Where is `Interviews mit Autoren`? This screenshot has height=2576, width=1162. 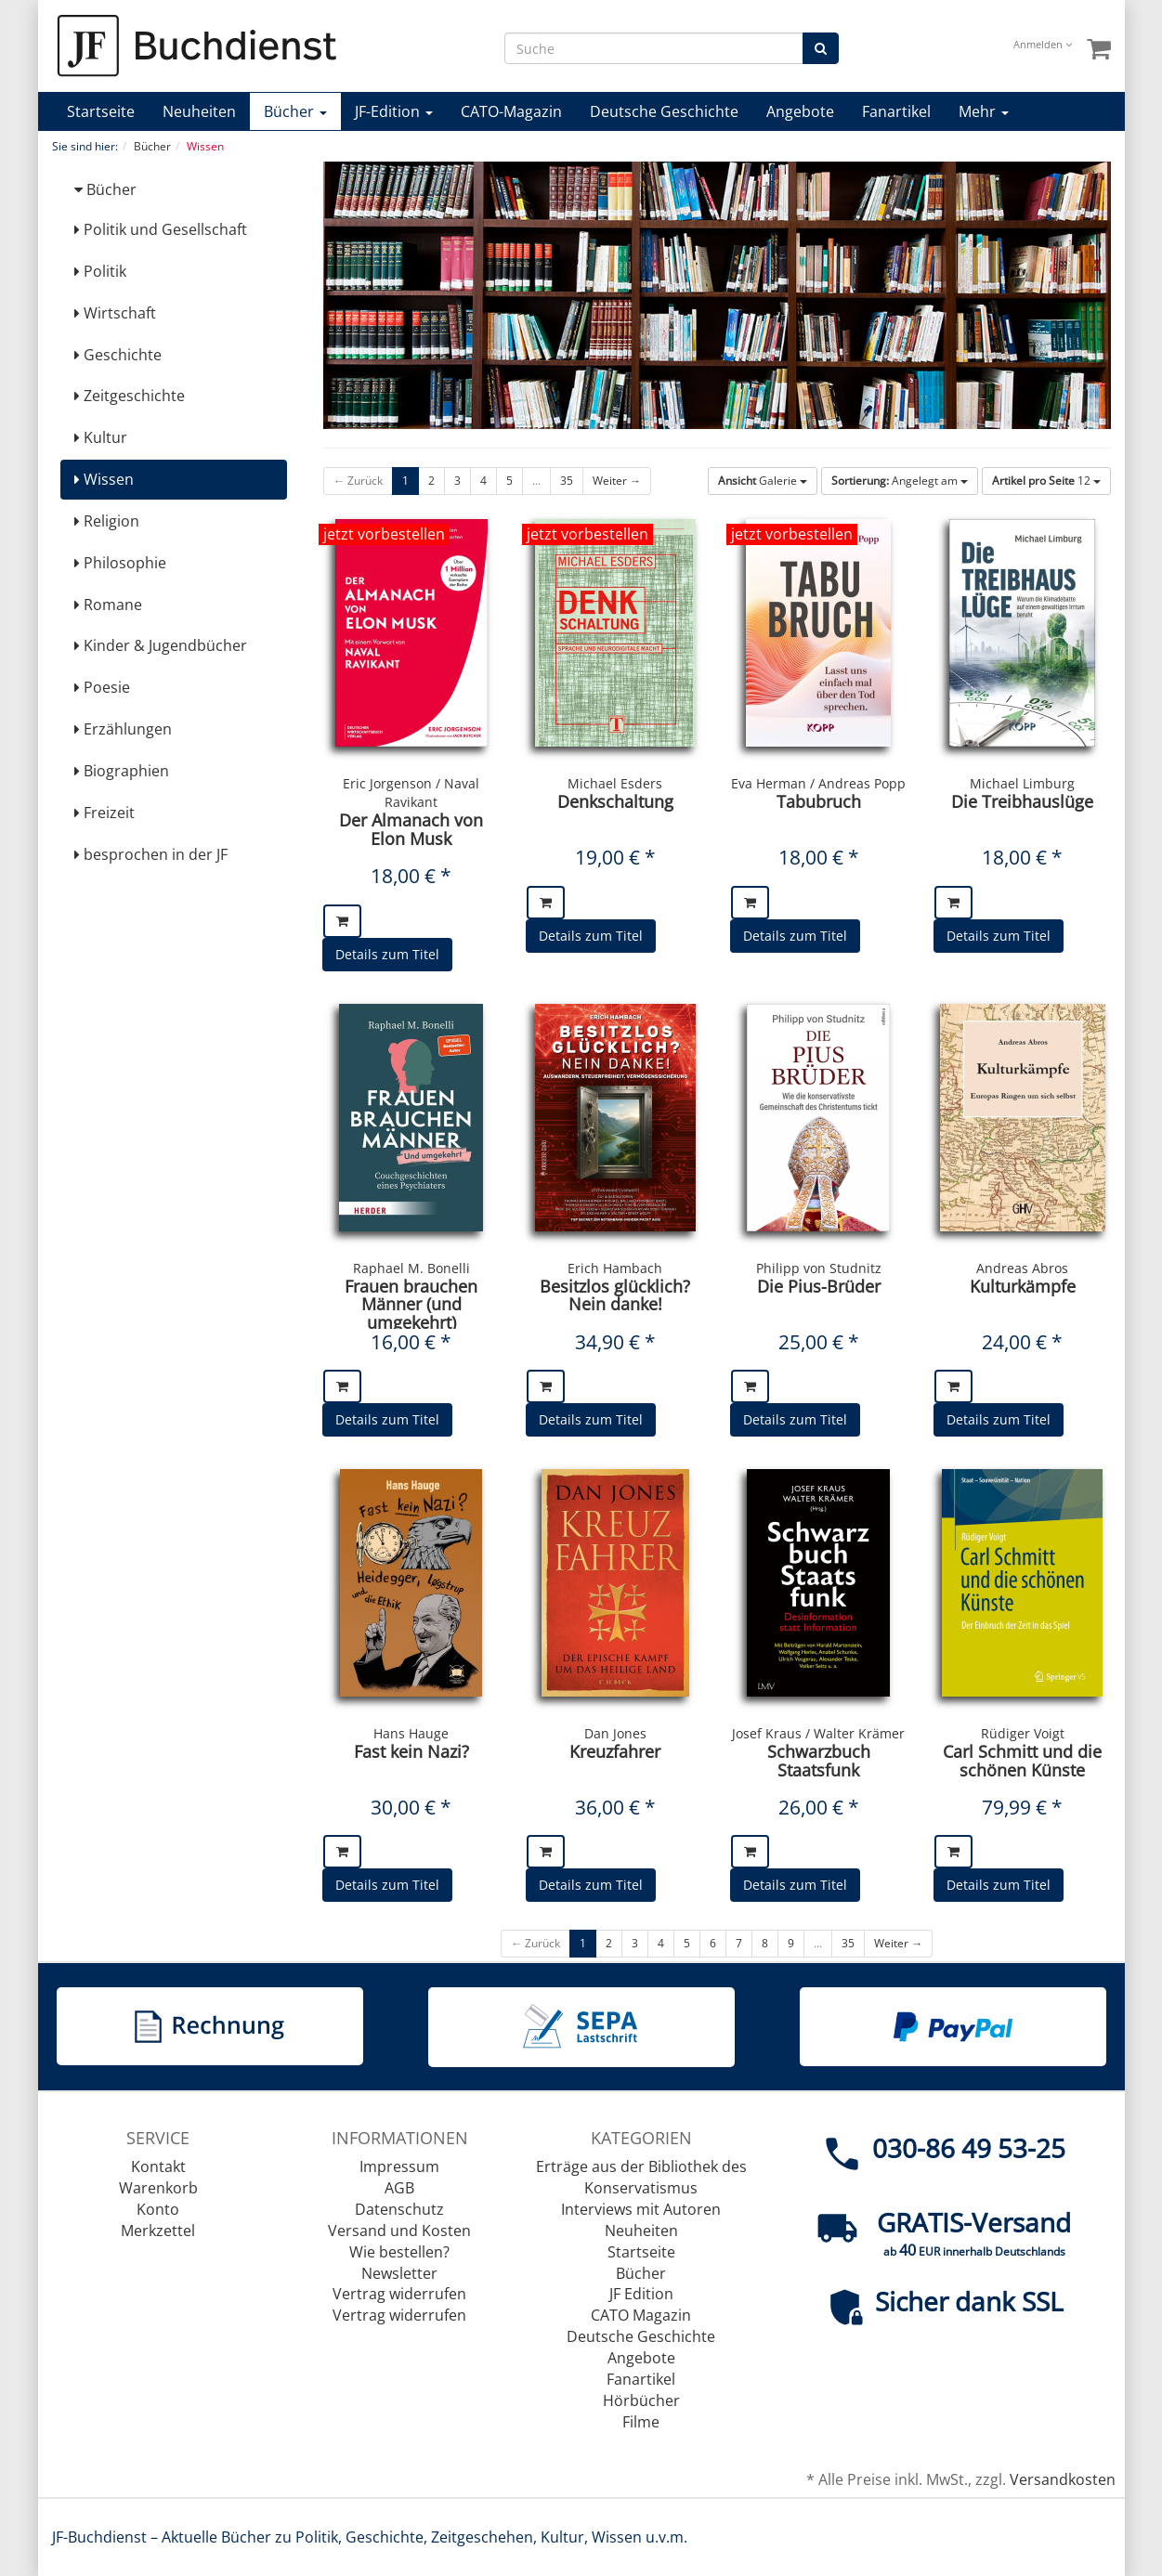 Interviews mit Autoren is located at coordinates (641, 2209).